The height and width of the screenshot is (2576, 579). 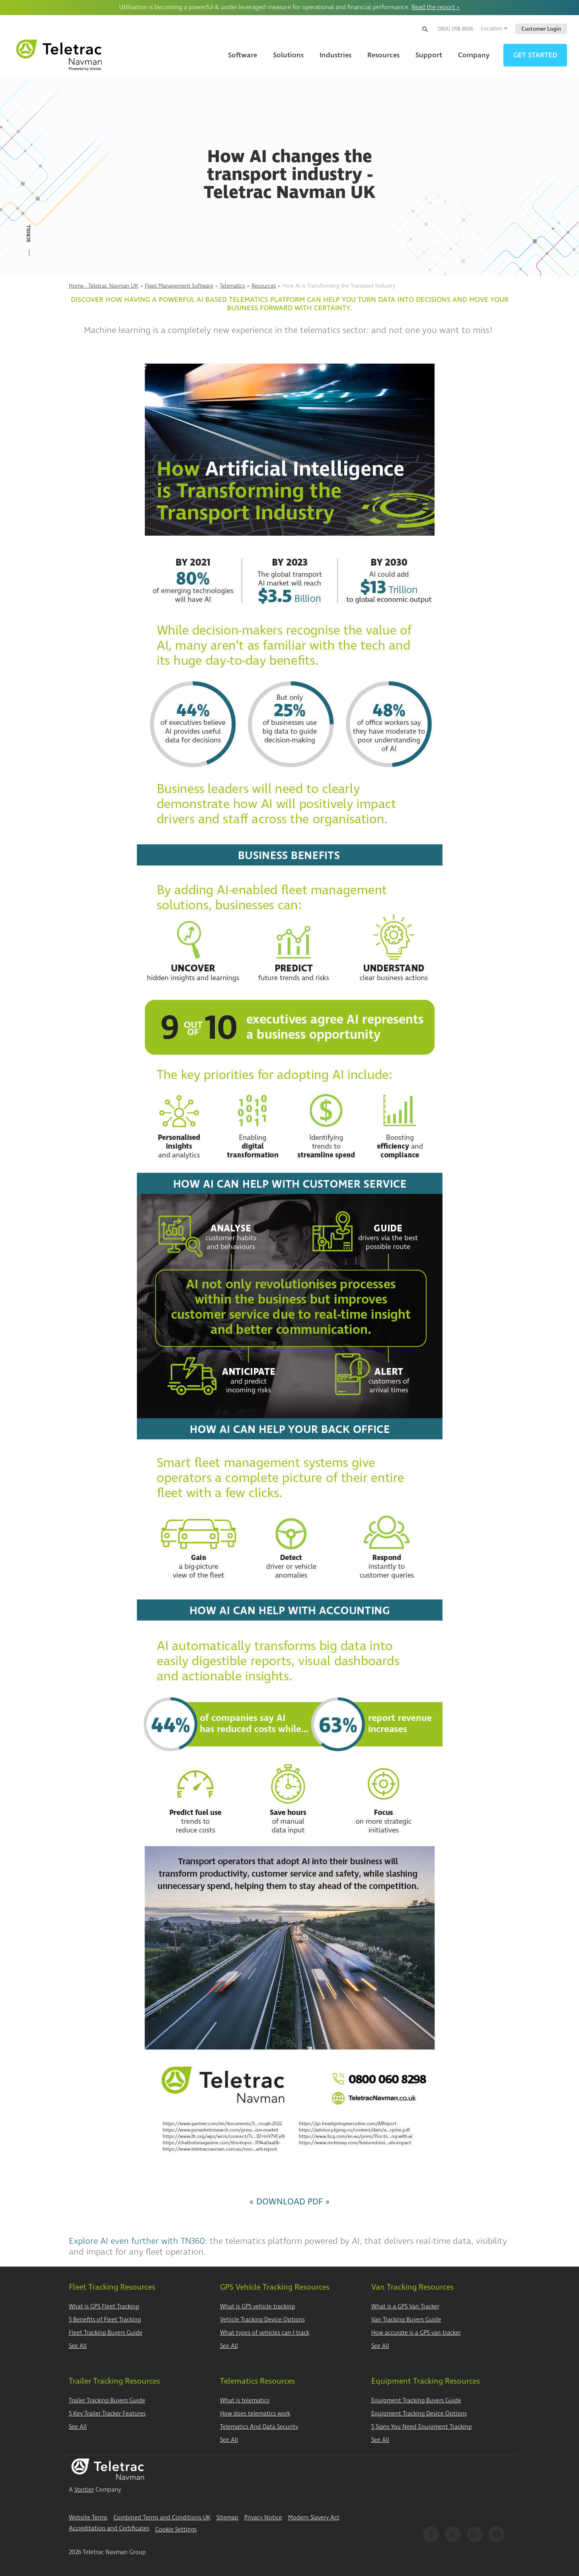 What do you see at coordinates (103, 286) in the screenshot?
I see `Home - Teletrac Navman UK` at bounding box center [103, 286].